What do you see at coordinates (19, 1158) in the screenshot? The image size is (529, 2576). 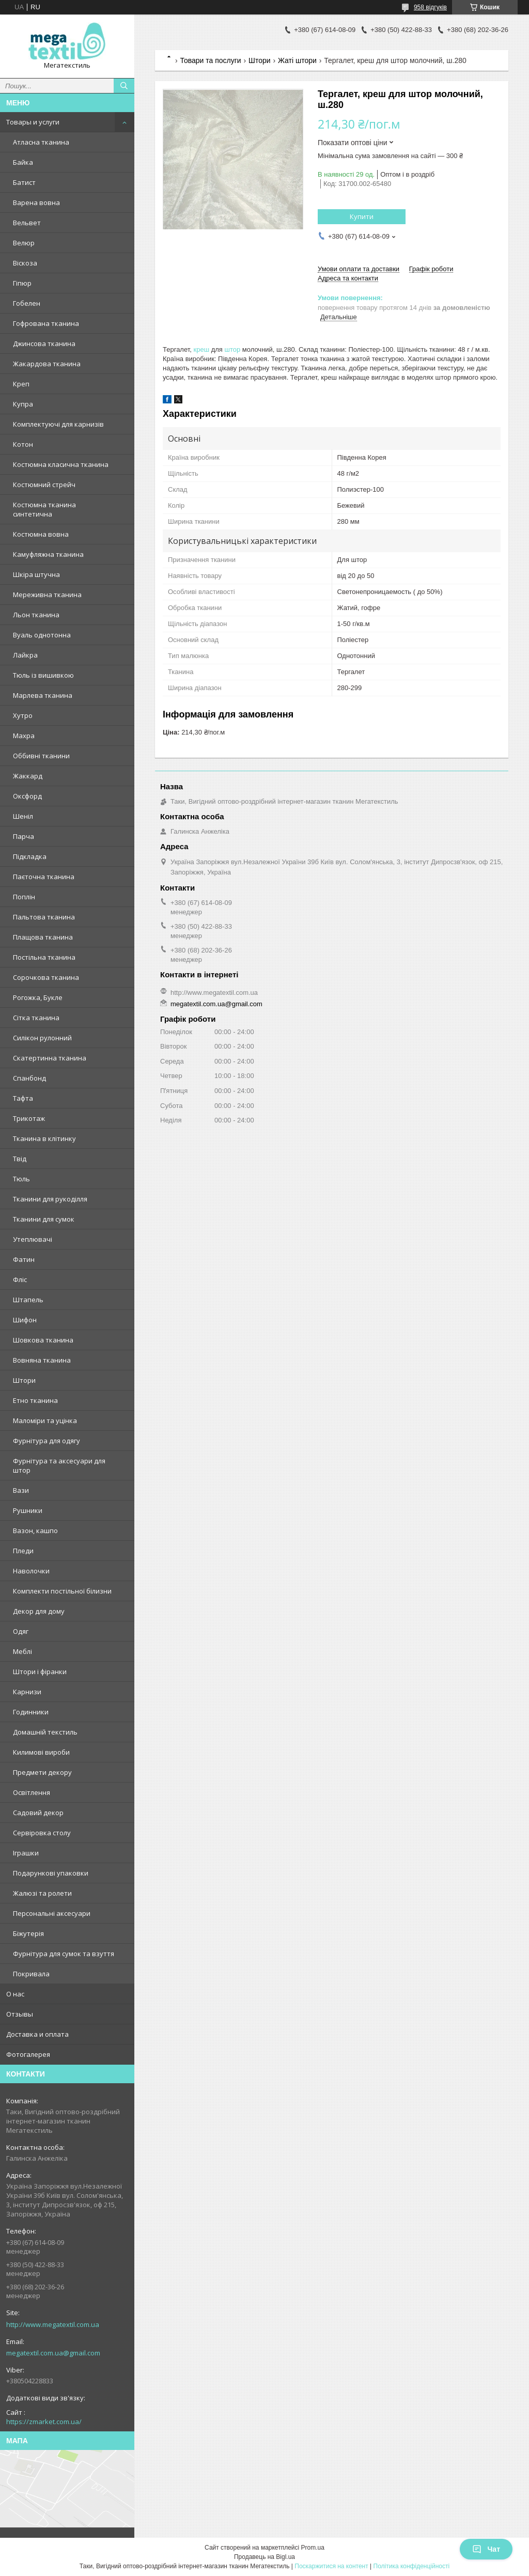 I see `Твід` at bounding box center [19, 1158].